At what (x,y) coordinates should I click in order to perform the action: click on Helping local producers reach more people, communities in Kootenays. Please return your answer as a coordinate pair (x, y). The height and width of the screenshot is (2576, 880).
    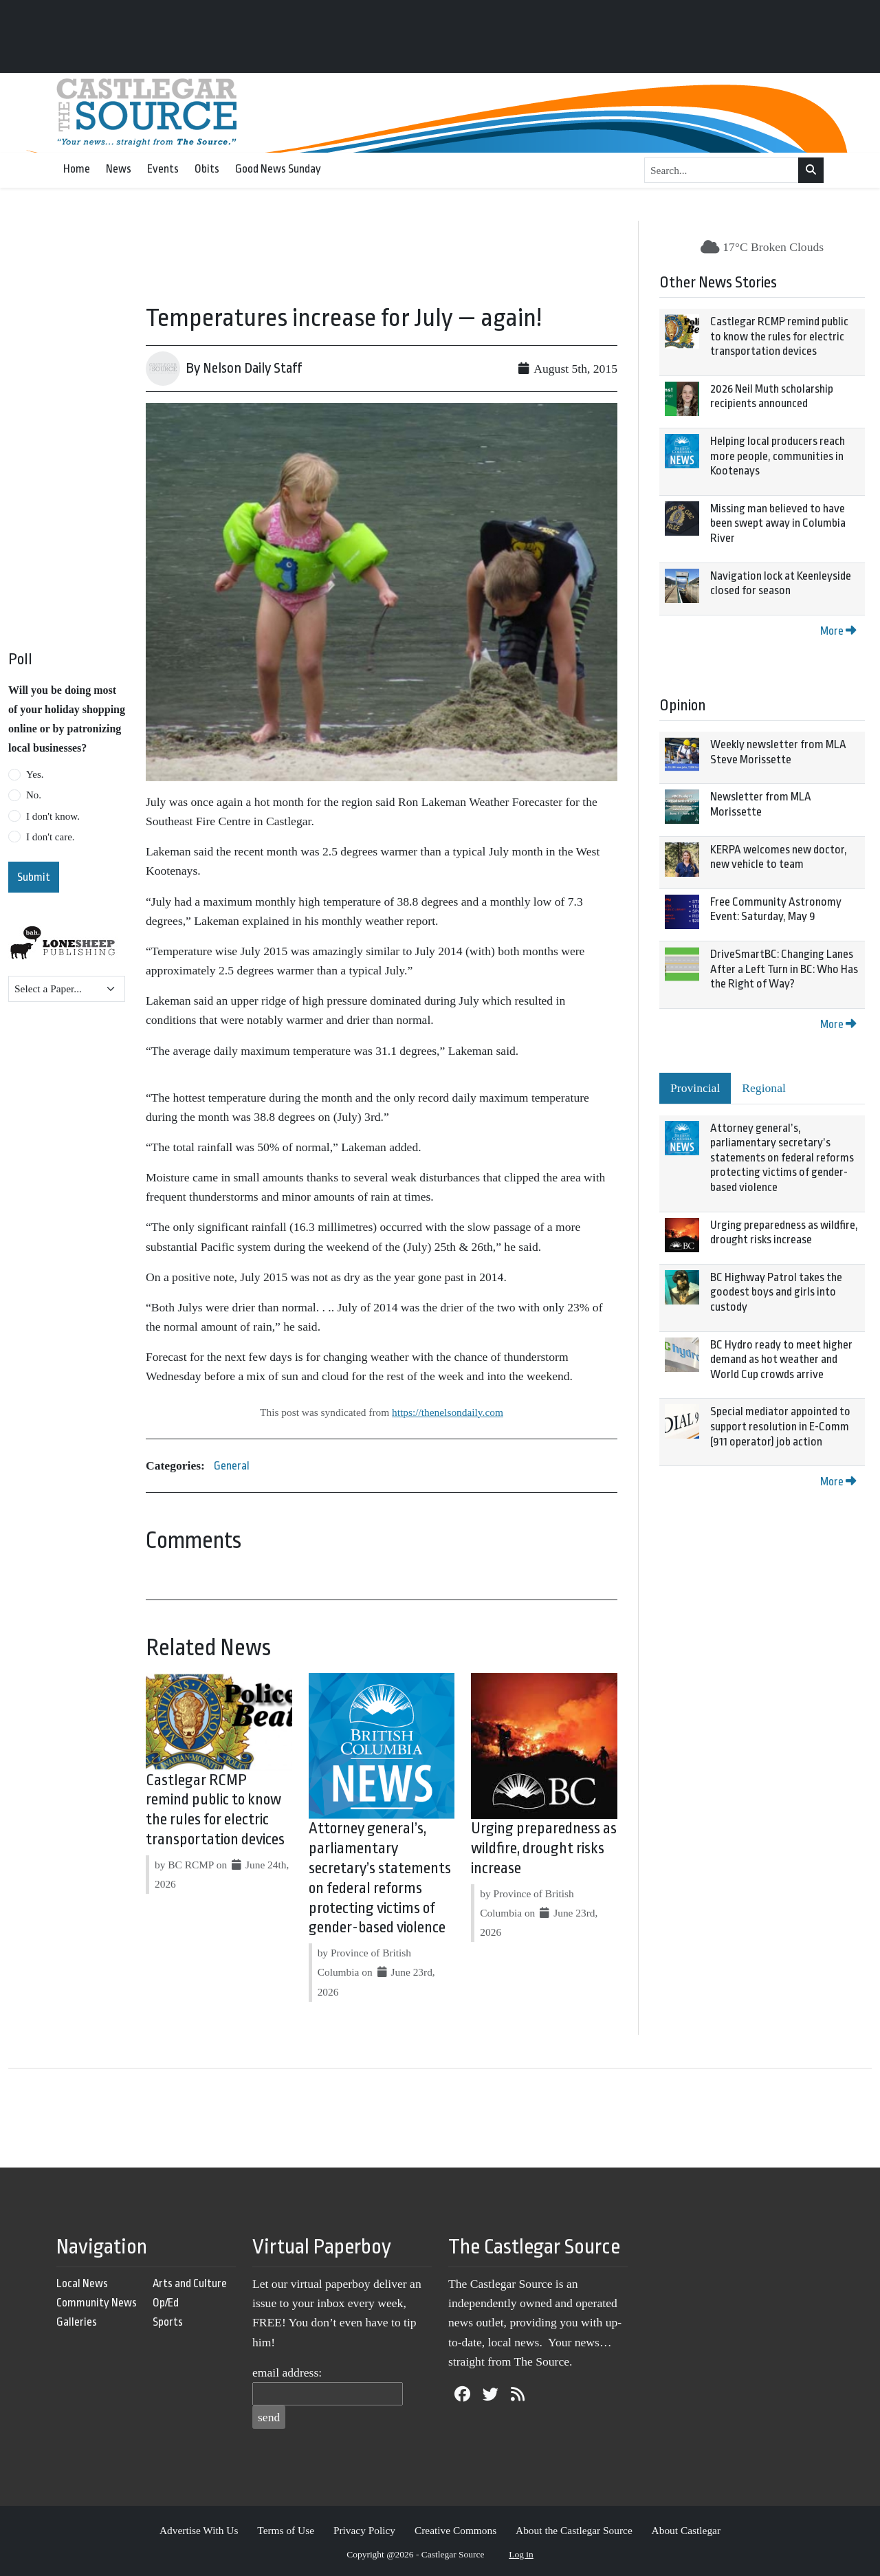
    Looking at the image, I should click on (777, 456).